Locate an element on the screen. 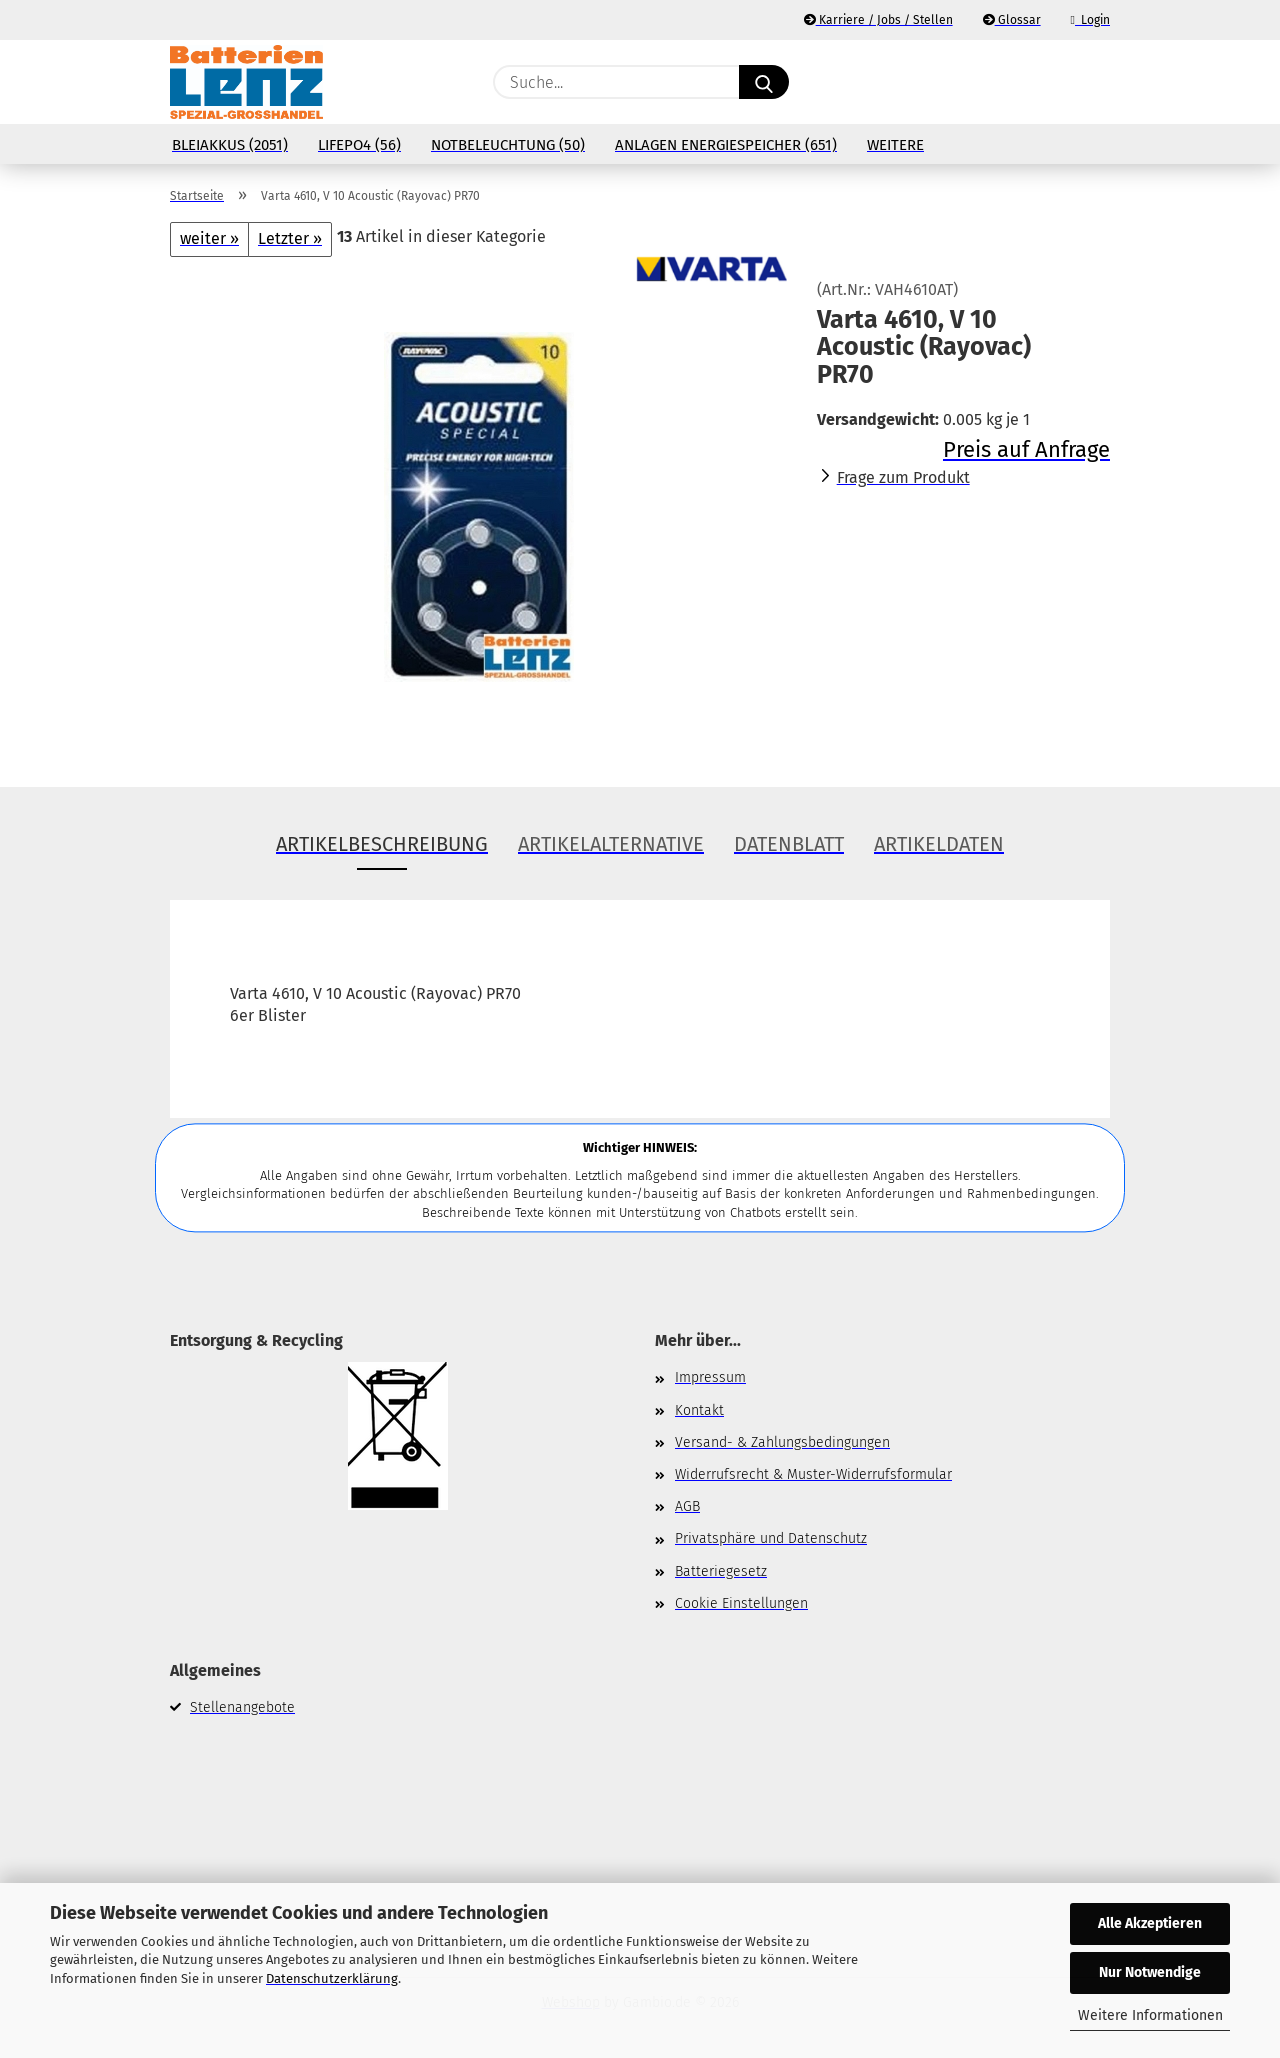  Artikelbeschreibung is located at coordinates (382, 844).